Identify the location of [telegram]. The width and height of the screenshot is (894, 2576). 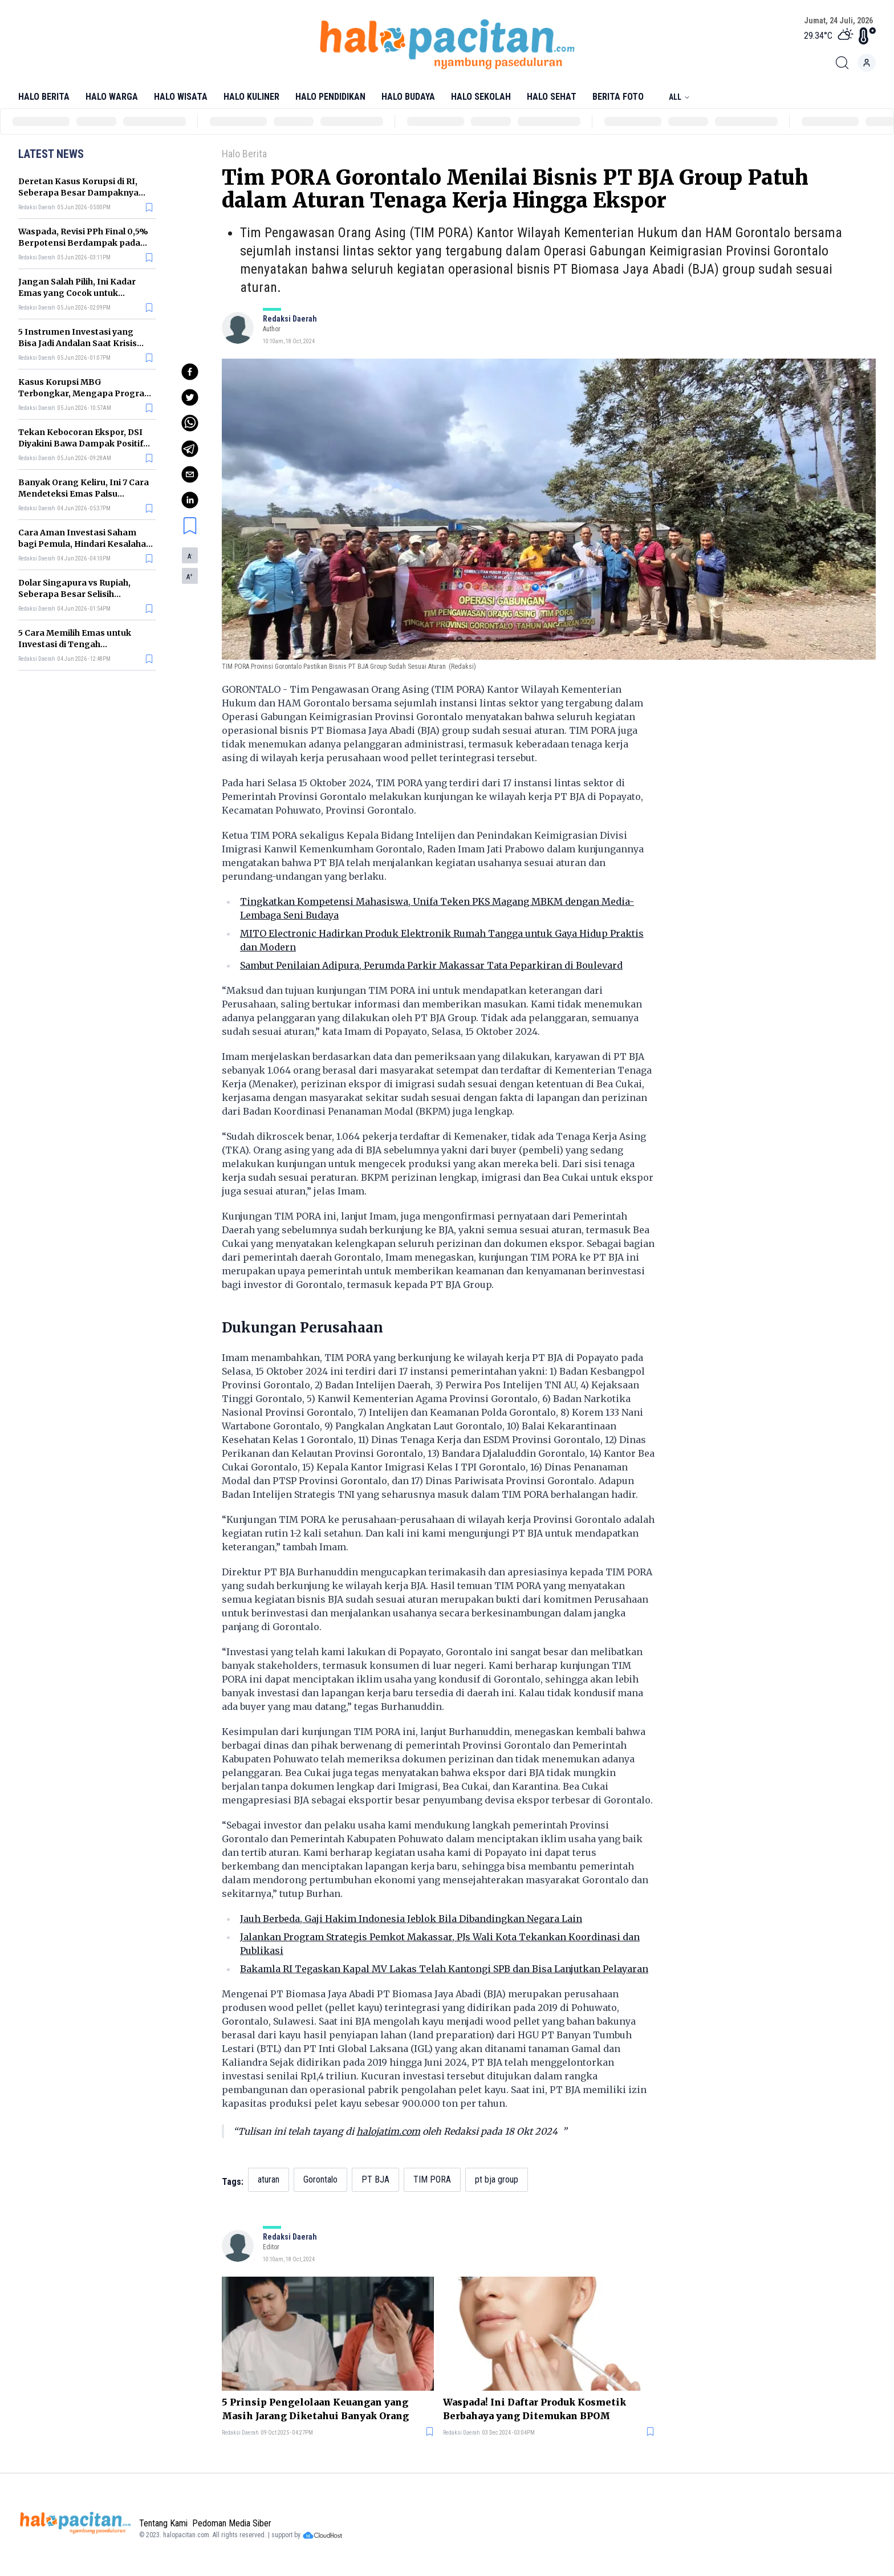
(189, 448).